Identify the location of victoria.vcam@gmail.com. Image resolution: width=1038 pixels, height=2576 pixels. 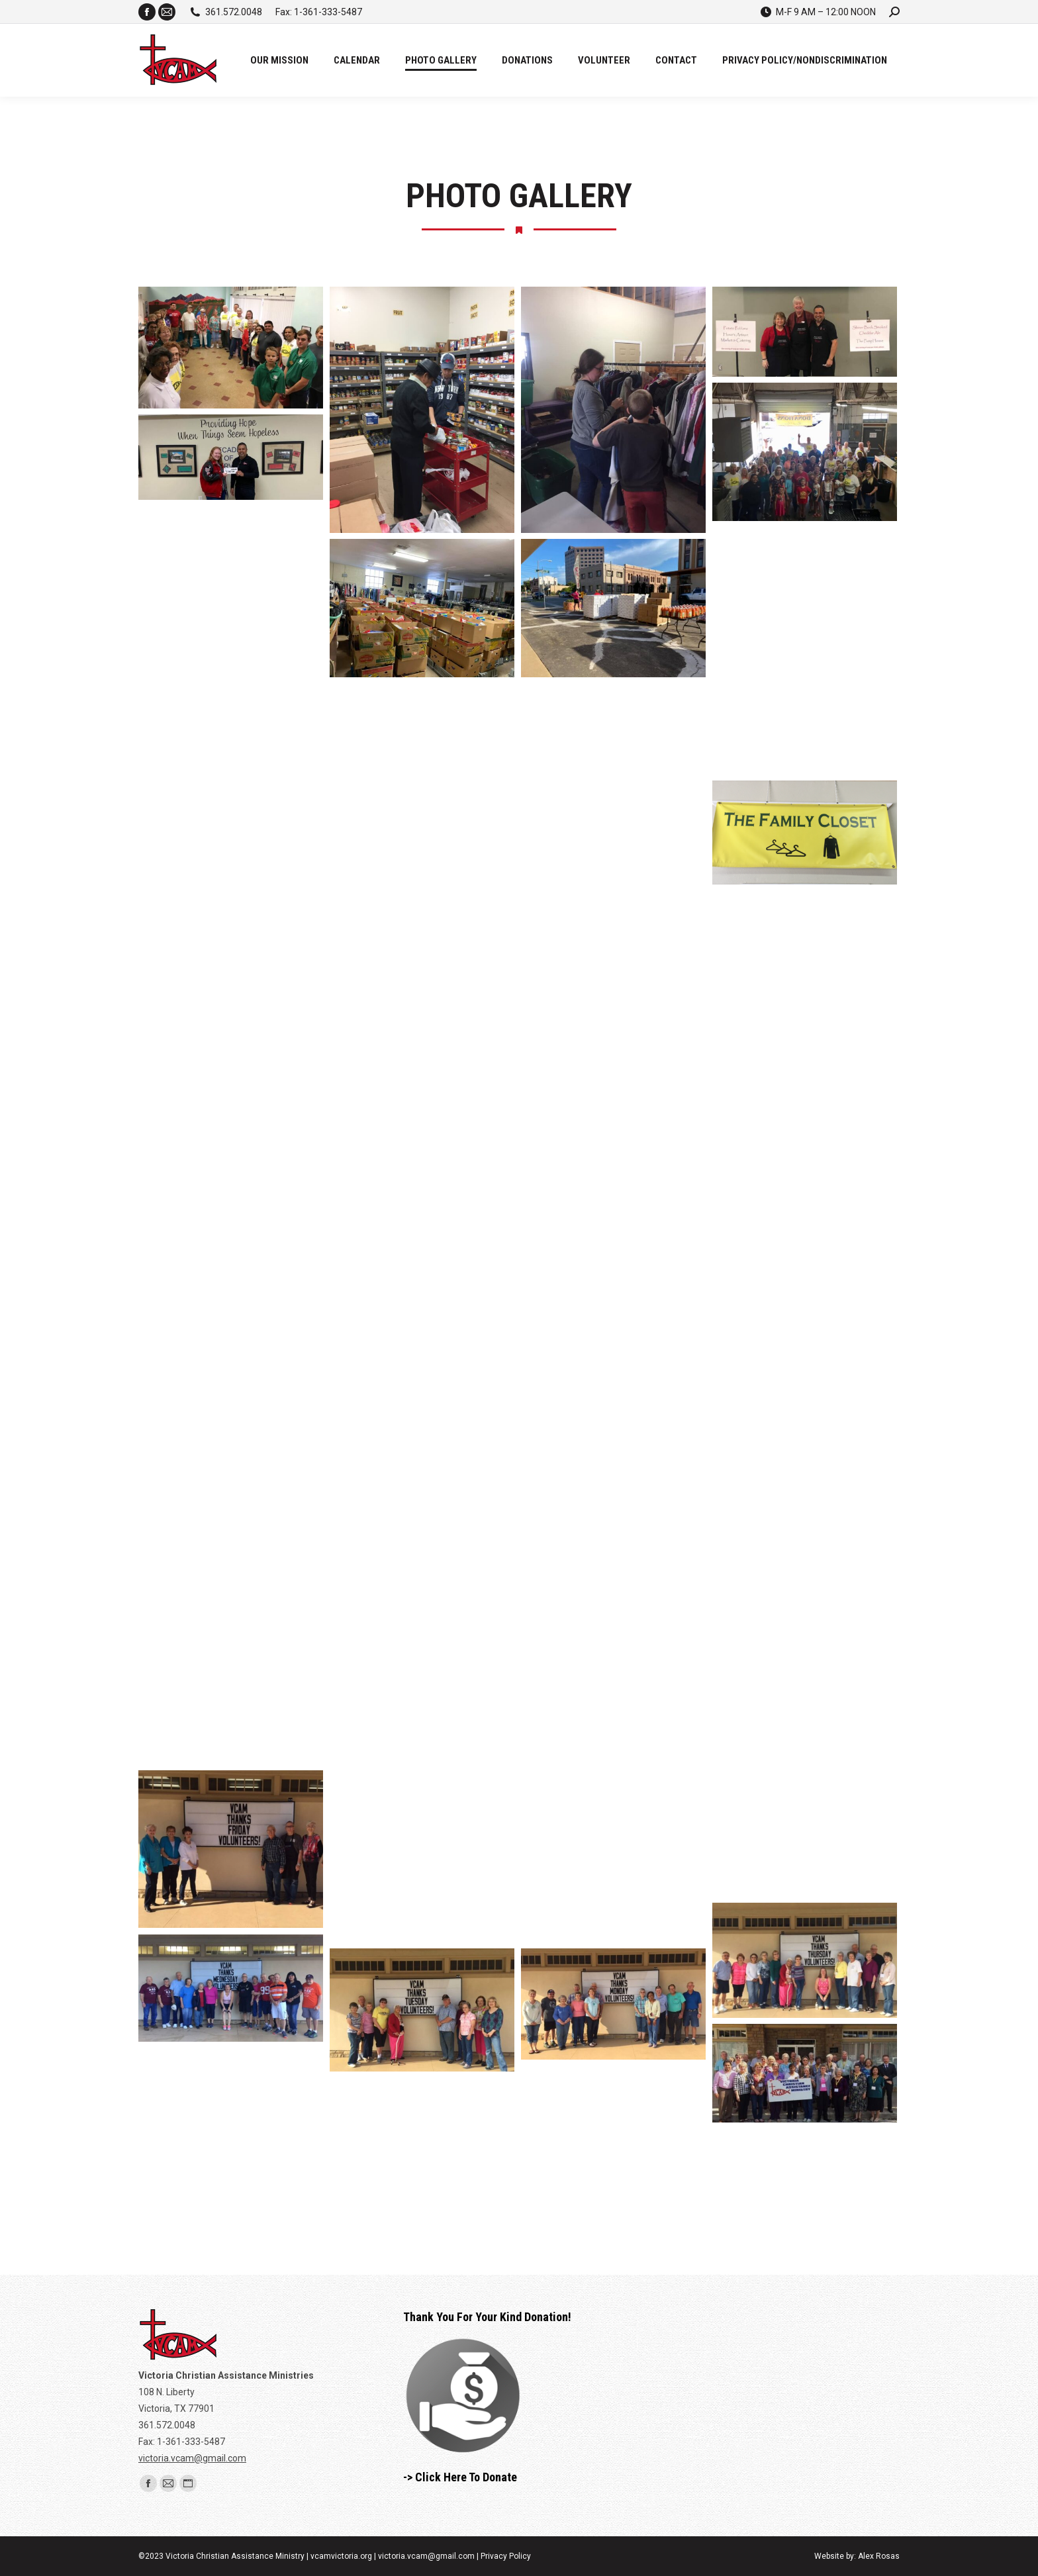
(192, 2458).